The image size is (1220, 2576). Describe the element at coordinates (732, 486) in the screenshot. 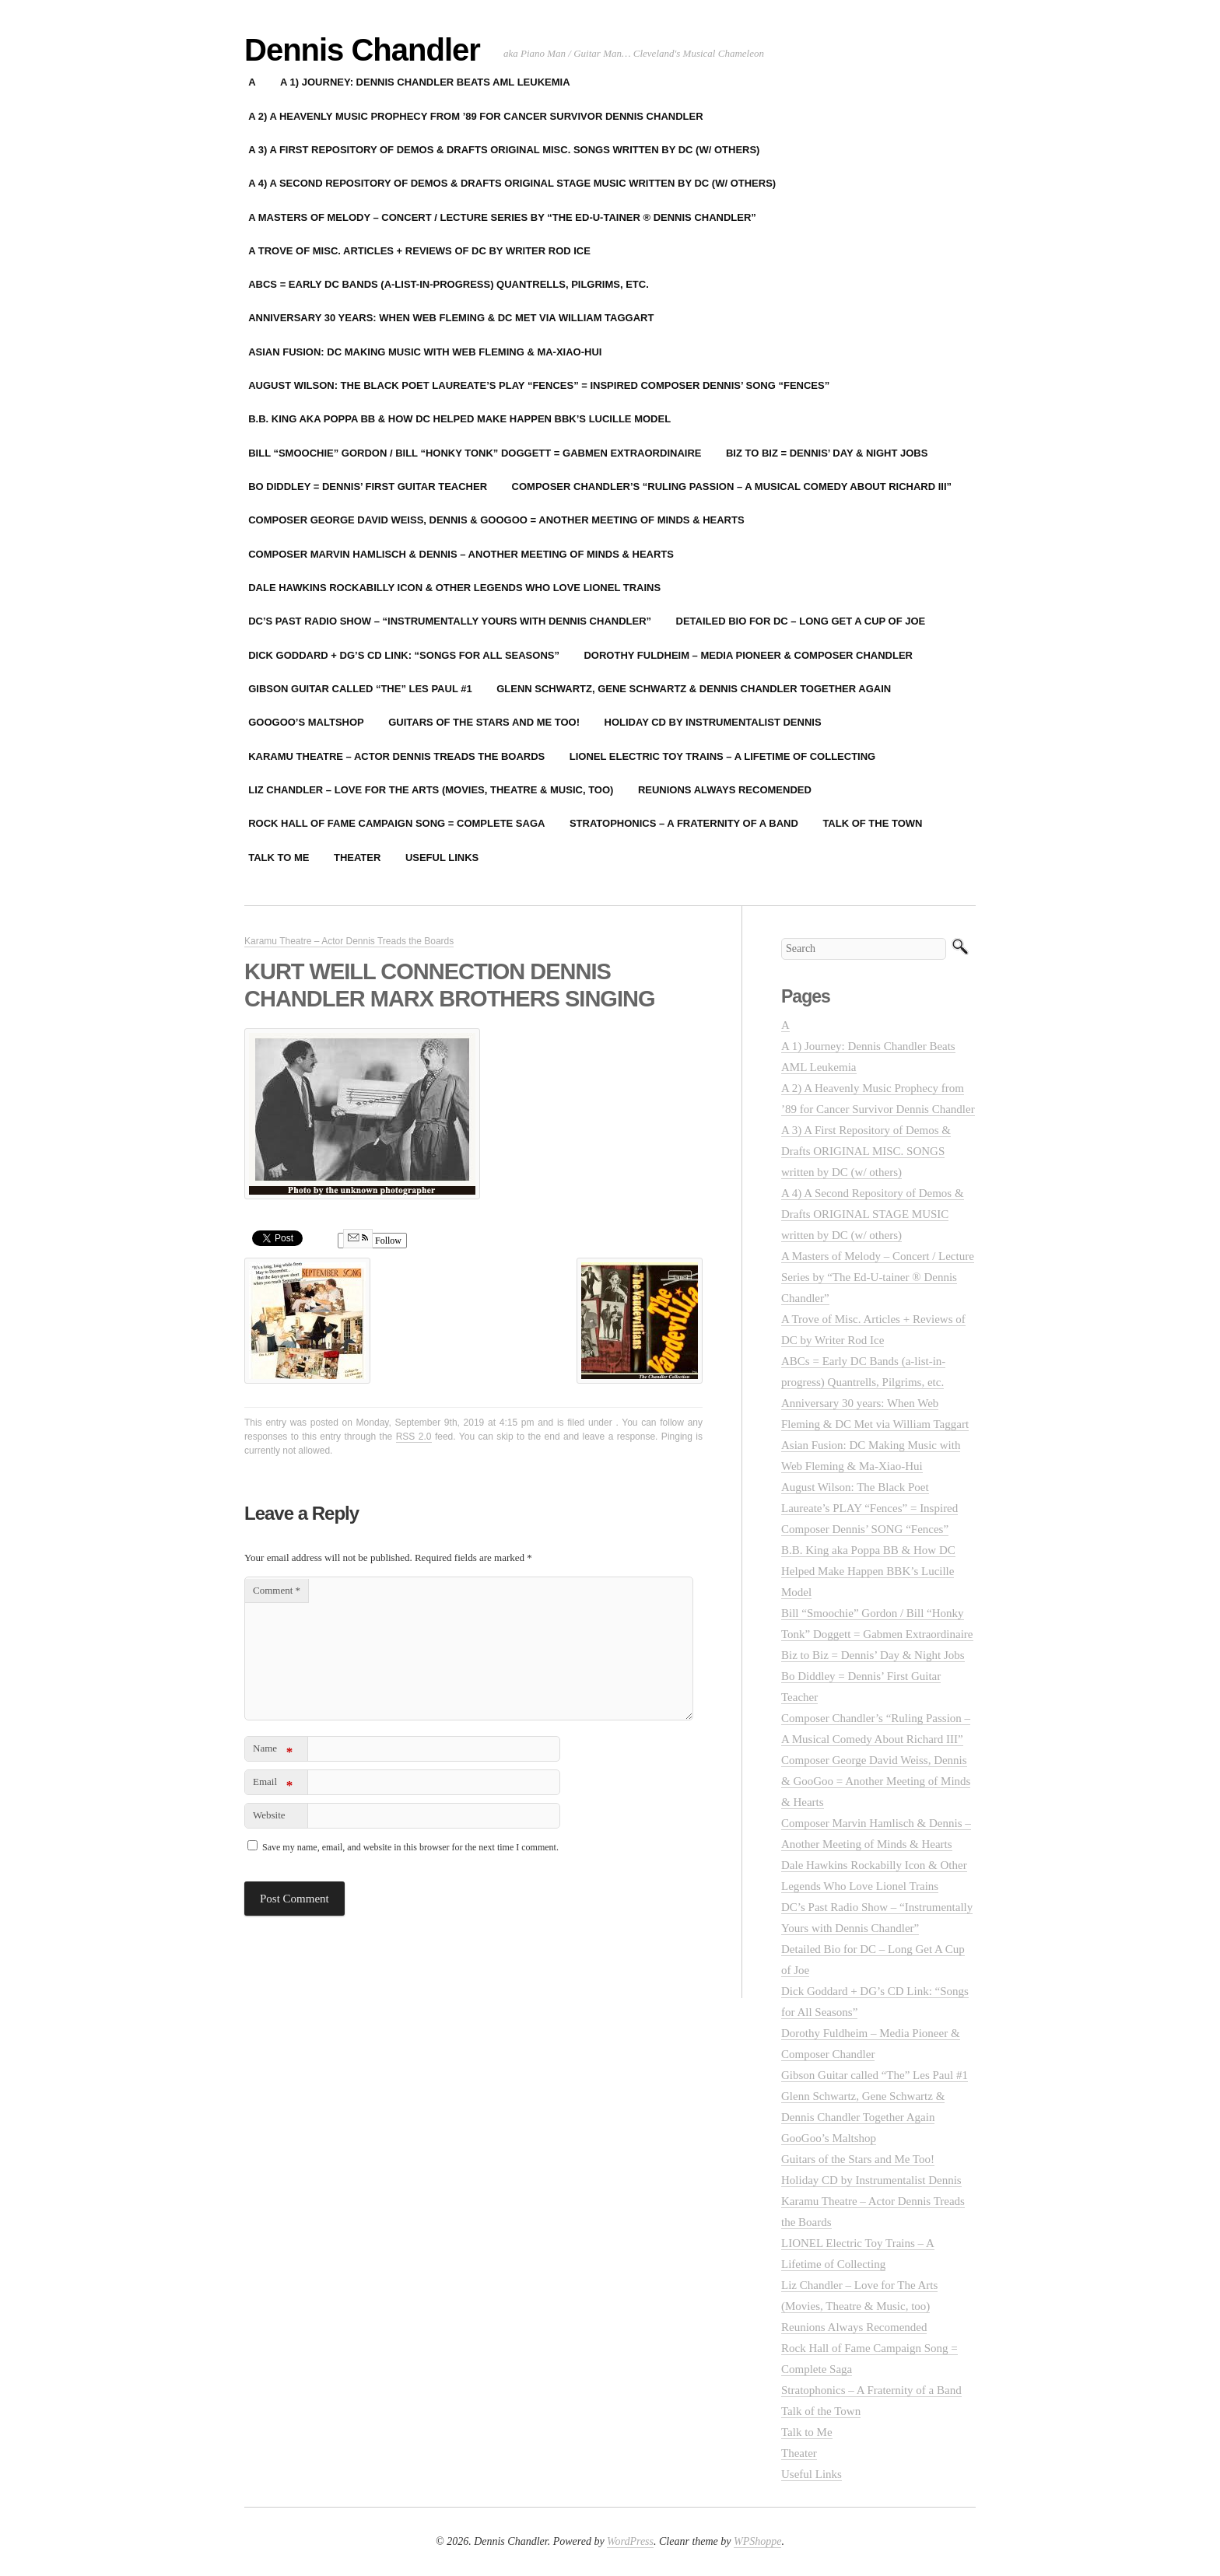

I see `Composer Chandler’s “Ruling Passion – A Musical Comedy About Richard III”` at that location.